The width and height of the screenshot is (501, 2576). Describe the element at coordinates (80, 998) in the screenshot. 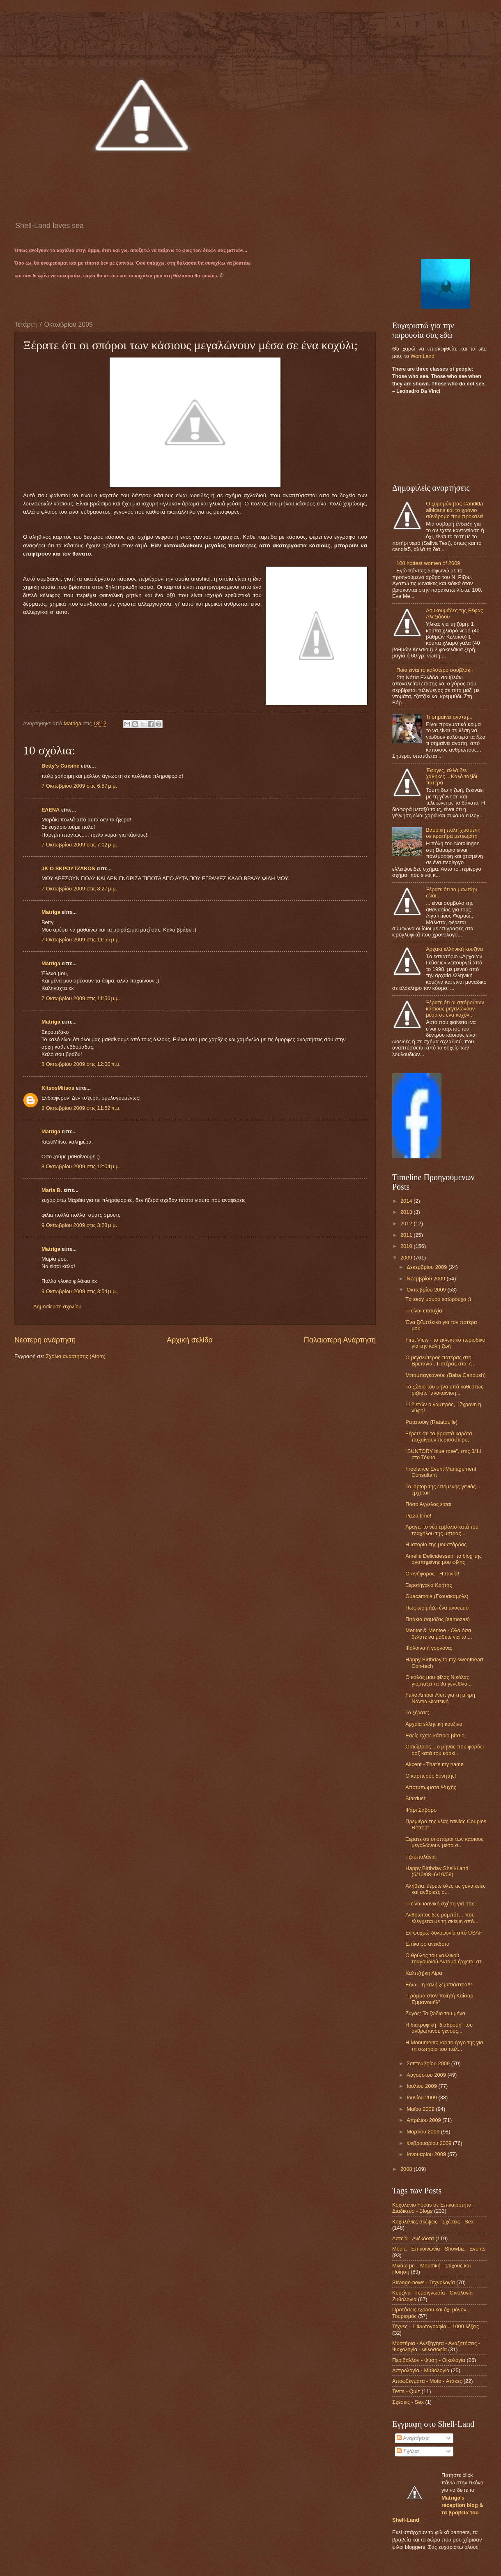

I see `7 Οκτωβρίου 2009 στις 11:56 μ.μ.` at that location.